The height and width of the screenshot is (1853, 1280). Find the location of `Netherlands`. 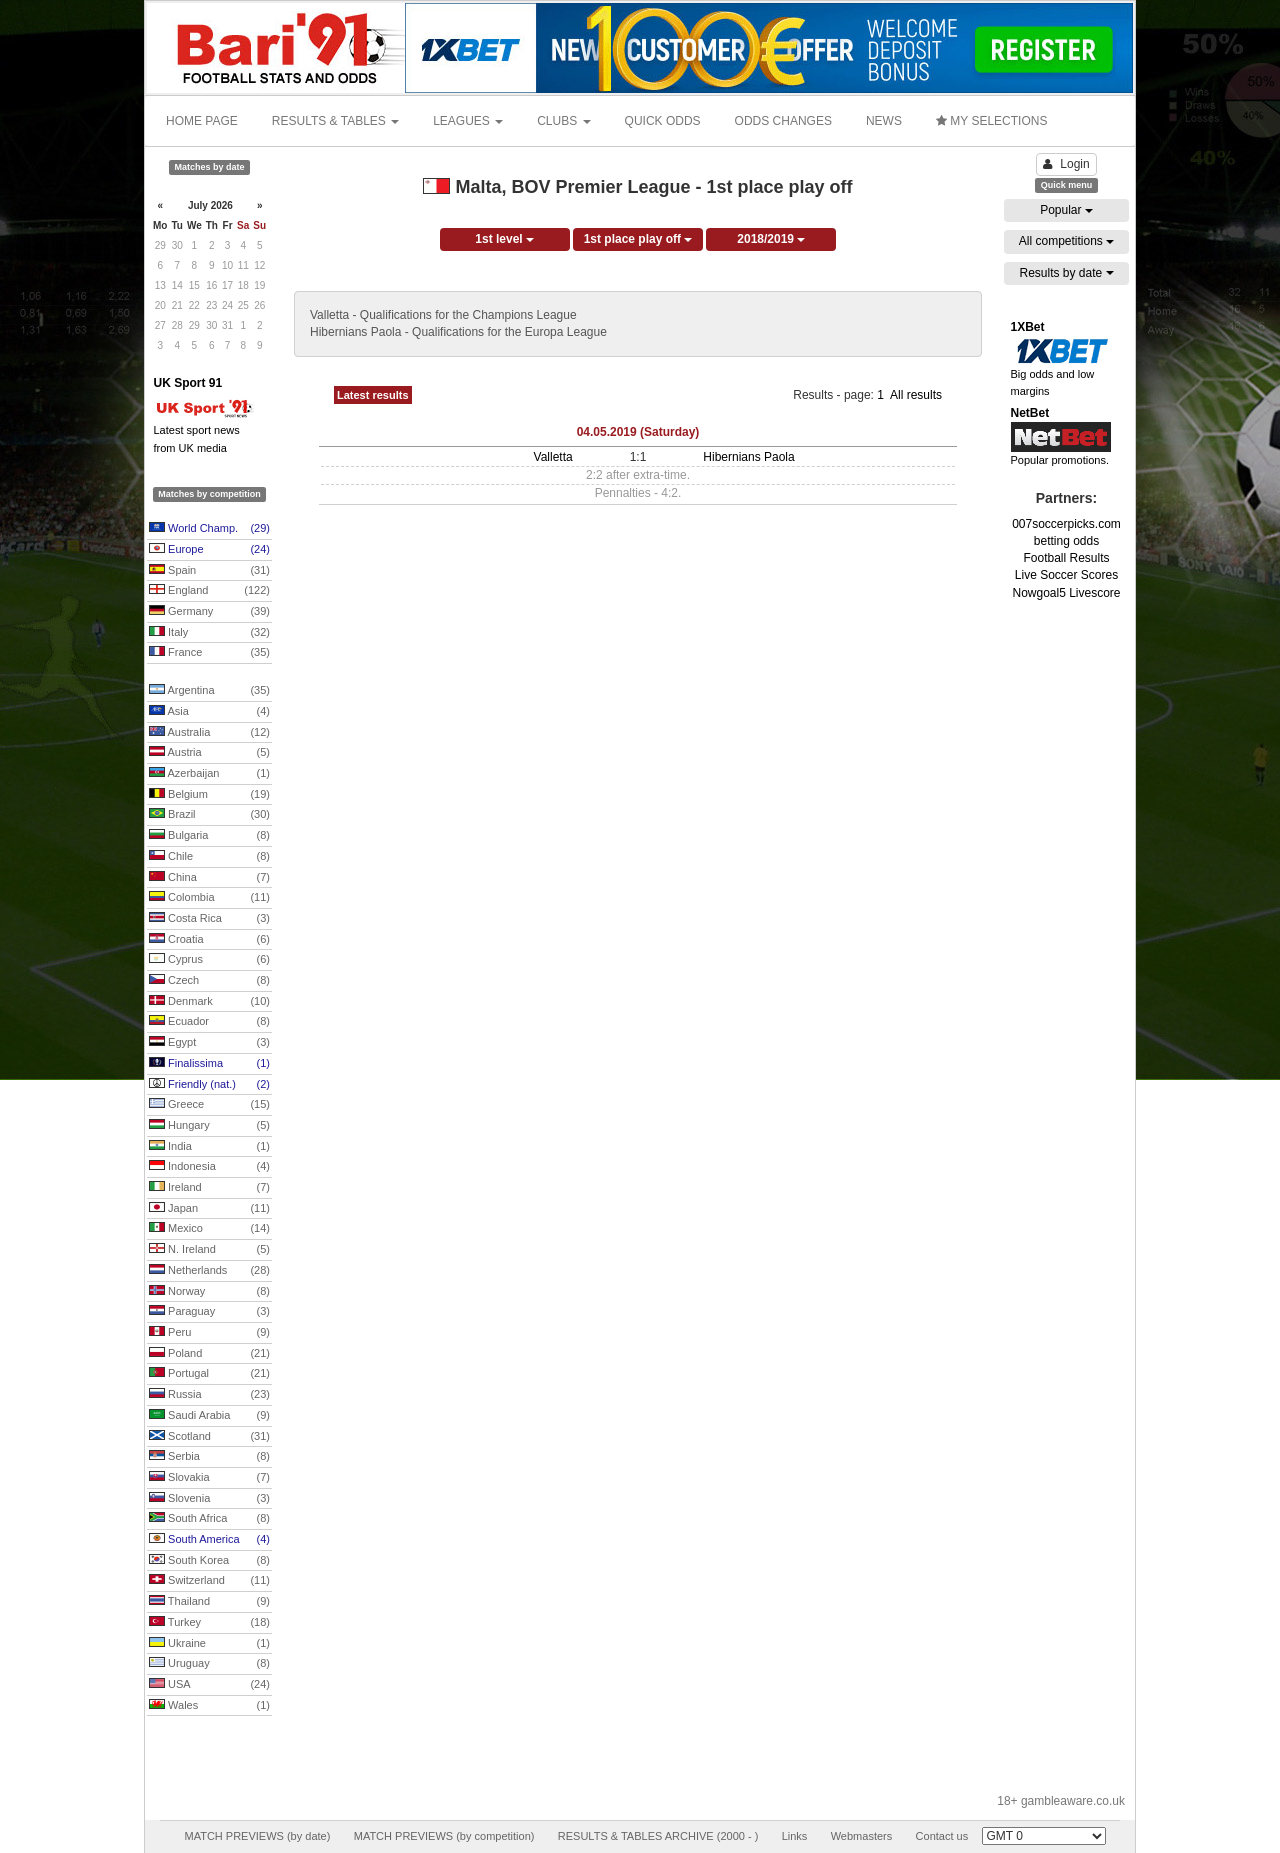

Netherlands is located at coordinates (209, 1271).